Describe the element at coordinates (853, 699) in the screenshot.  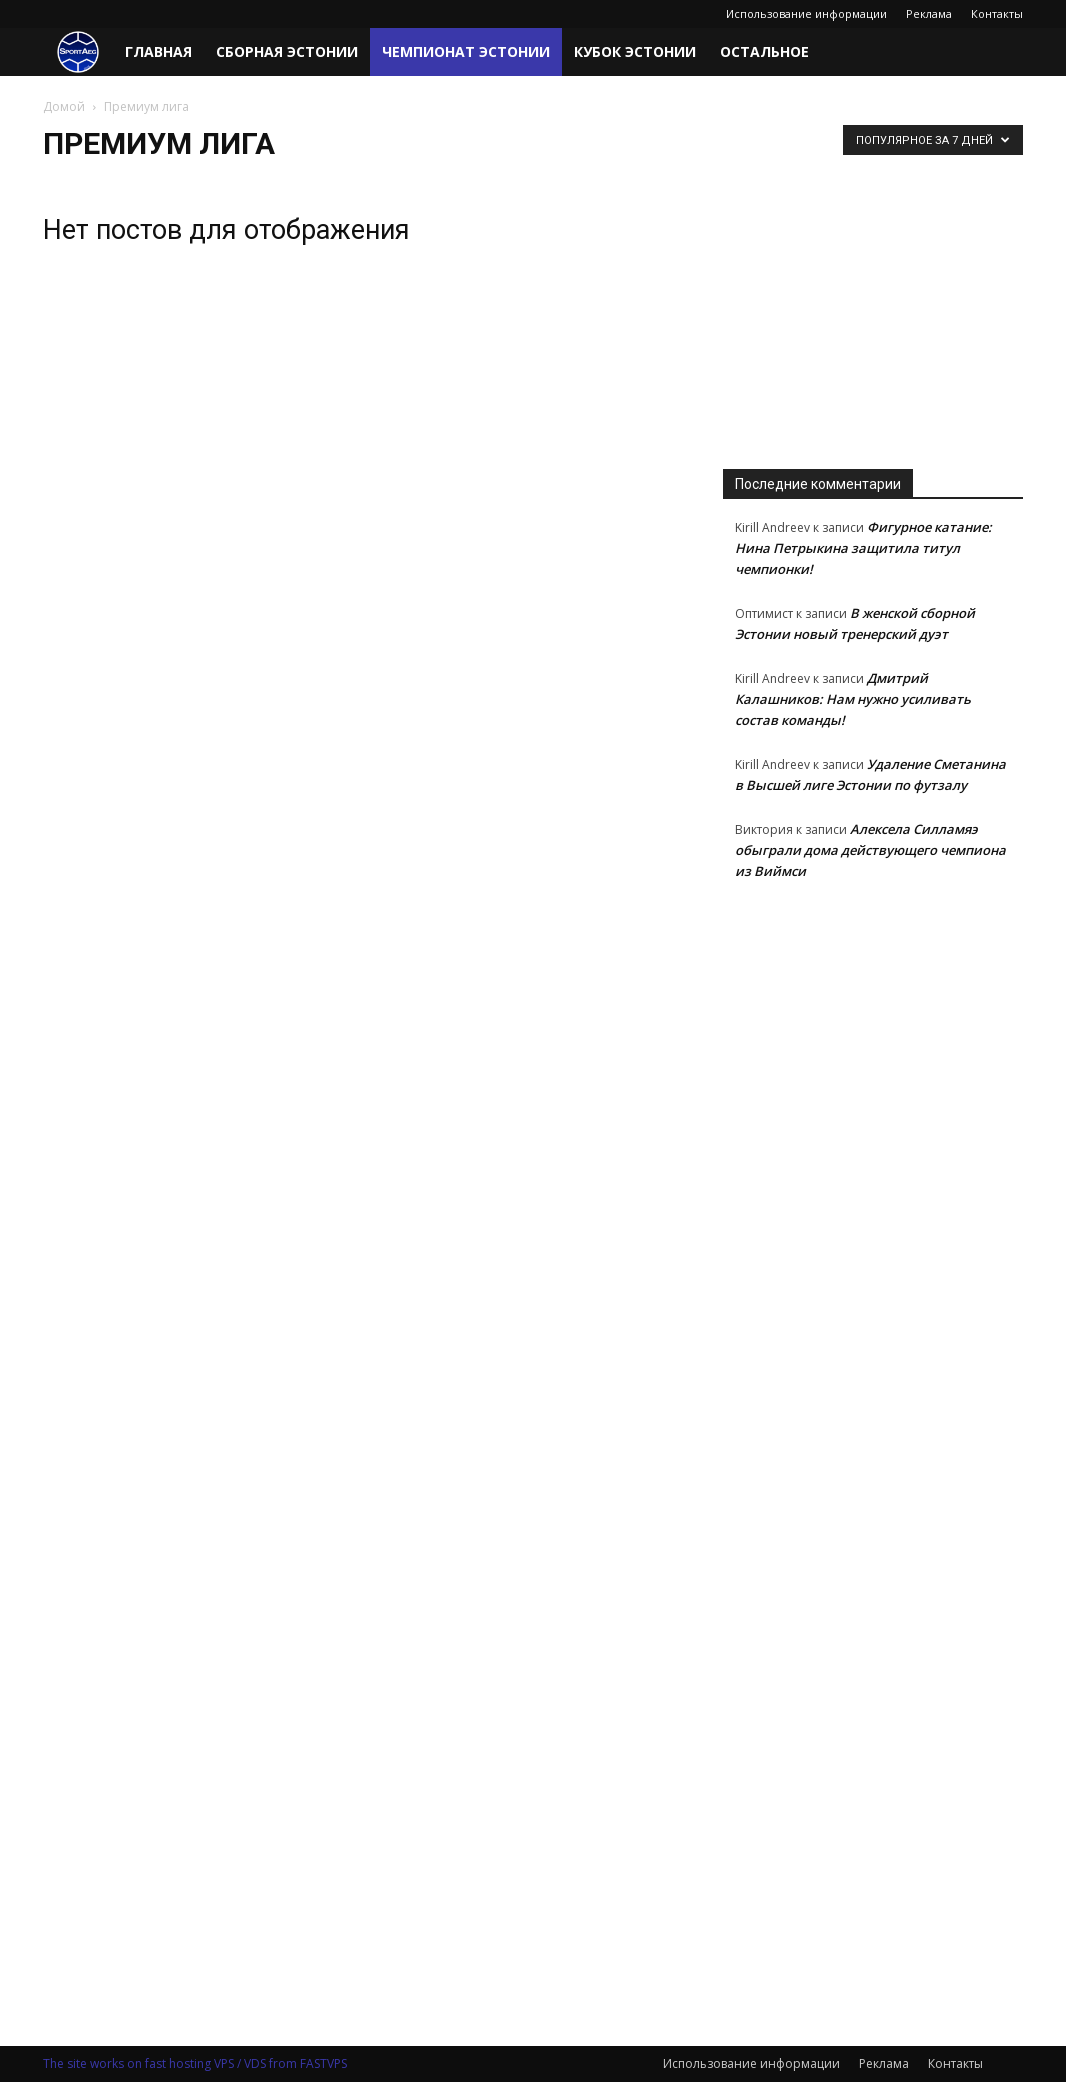
I see `Дмитрий Калашников: Нам нужно усиливать состав команды!` at that location.